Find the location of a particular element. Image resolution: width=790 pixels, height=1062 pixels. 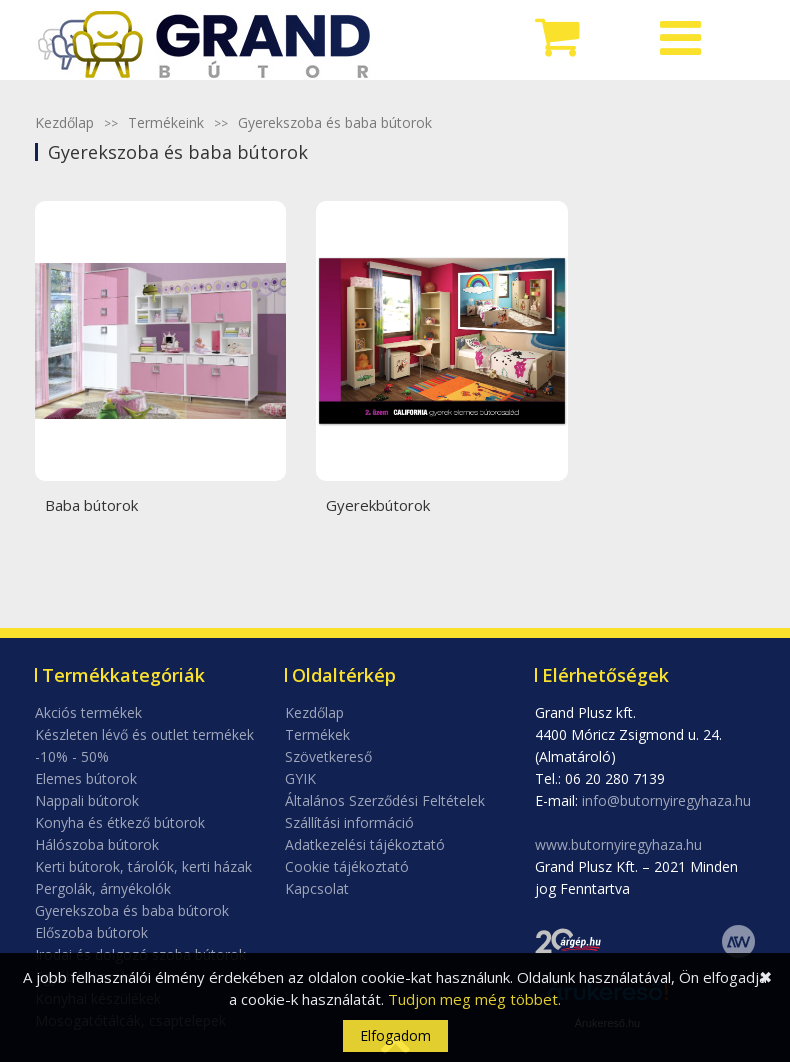

Termékeink is located at coordinates (166, 122).